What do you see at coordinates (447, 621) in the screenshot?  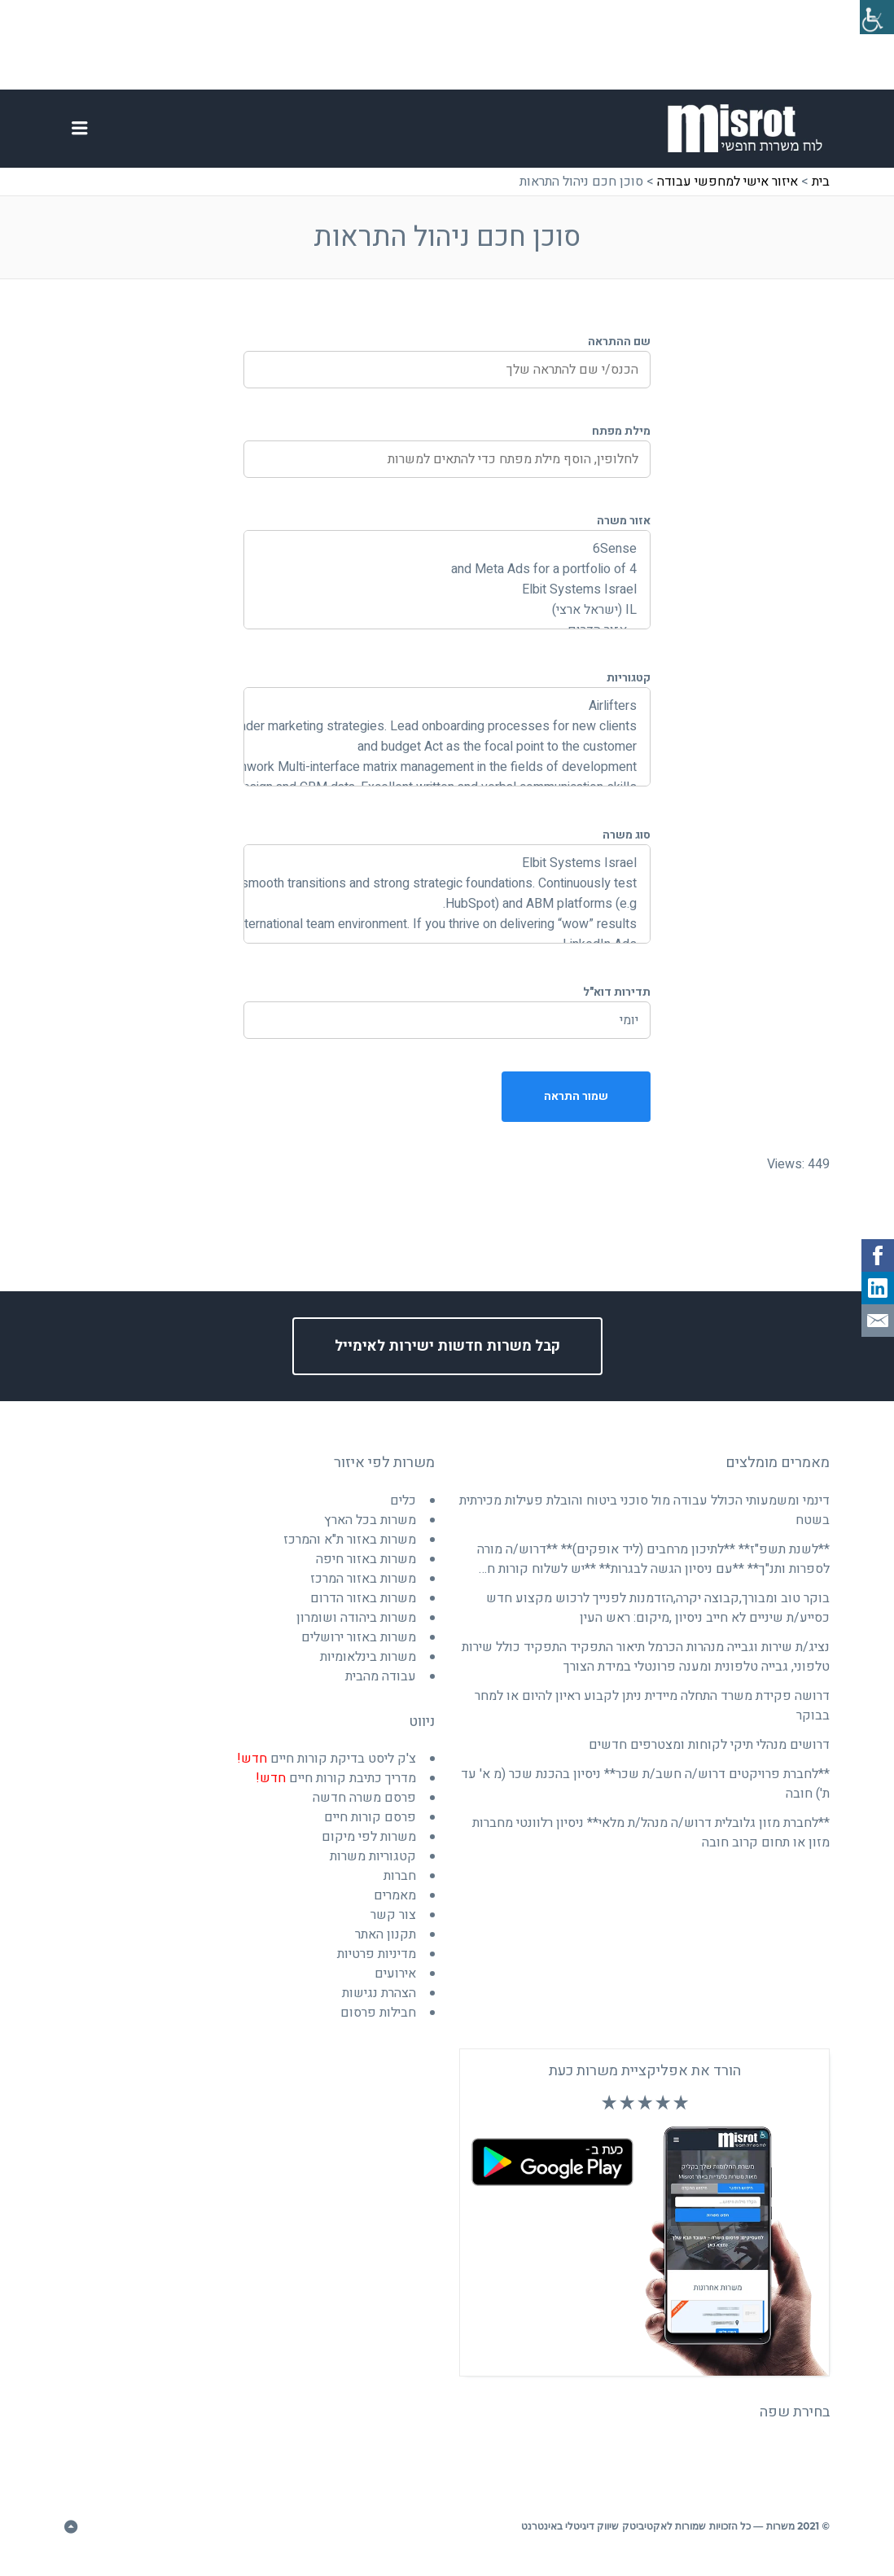 I see `IL (ישראל ארצי)` at bounding box center [447, 621].